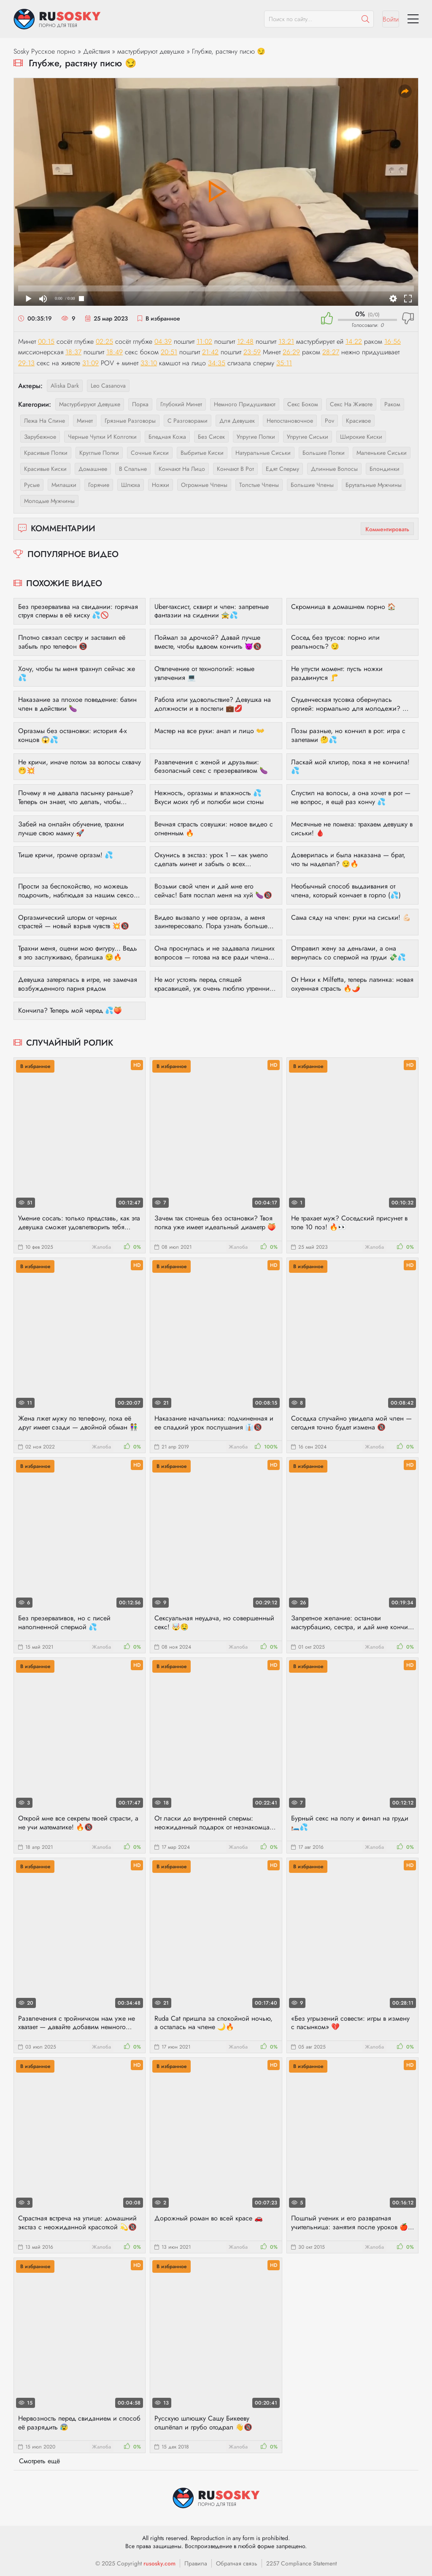  I want to click on выбритые киски, so click(202, 452).